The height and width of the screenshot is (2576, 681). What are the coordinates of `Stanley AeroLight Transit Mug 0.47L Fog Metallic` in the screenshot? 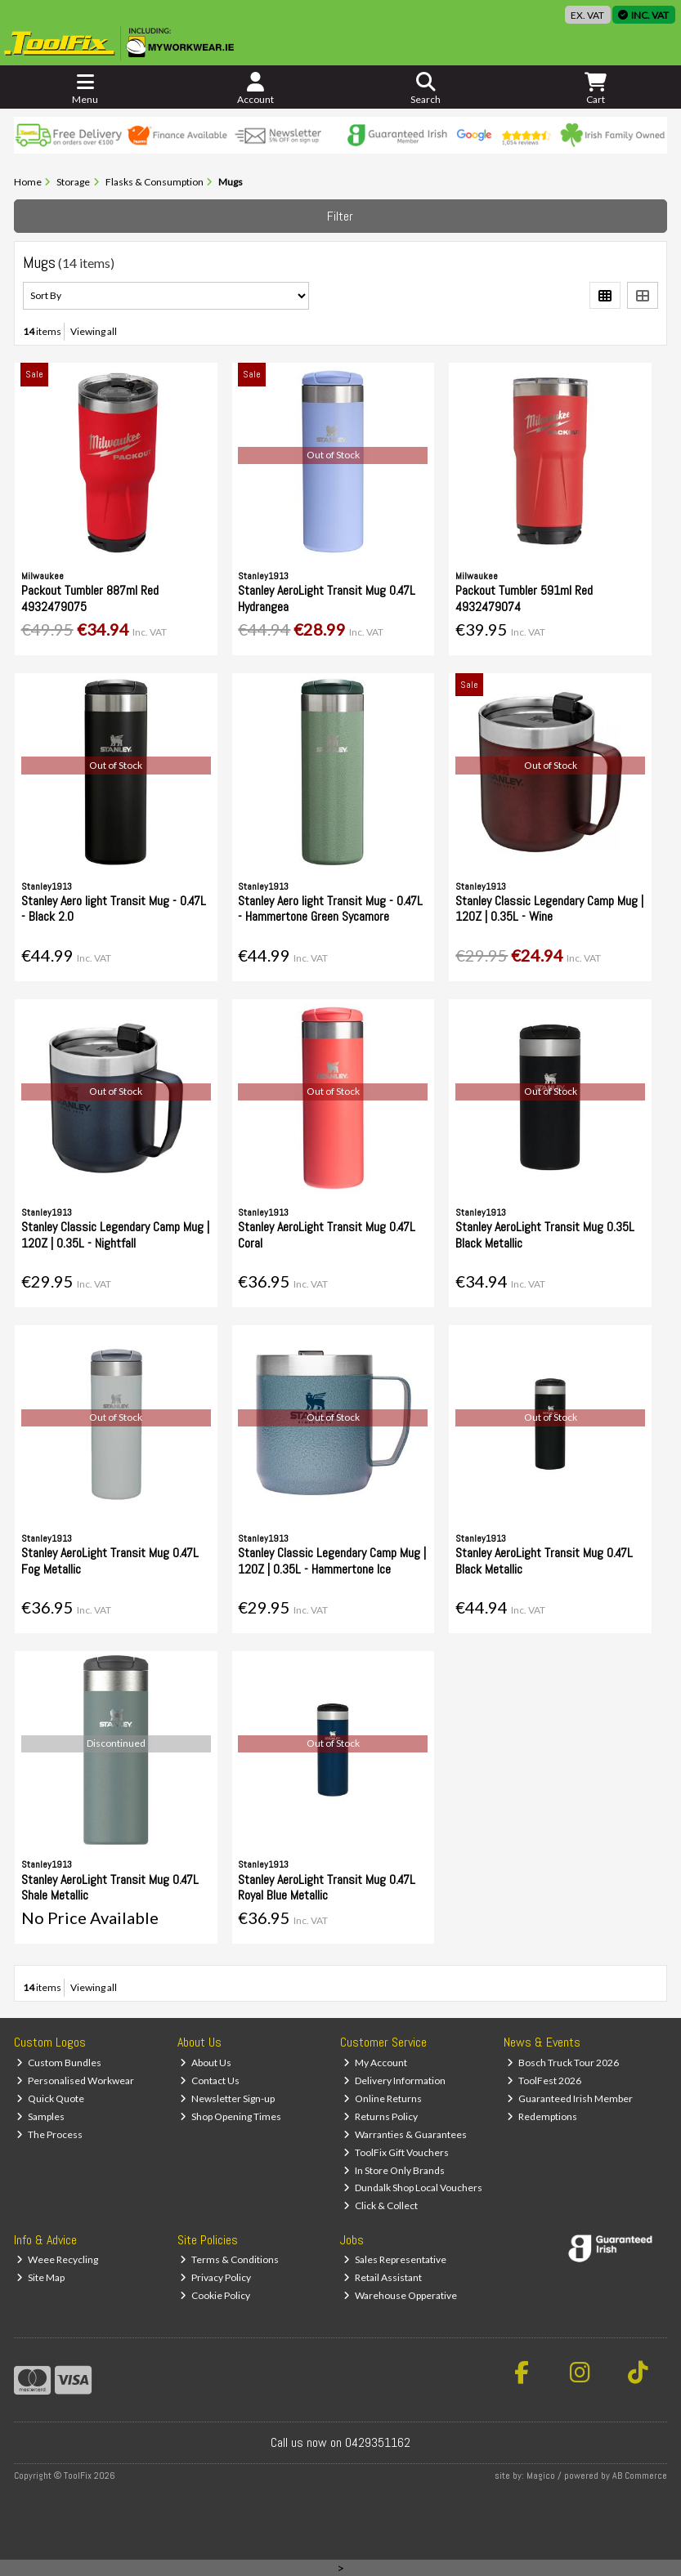 It's located at (110, 1560).